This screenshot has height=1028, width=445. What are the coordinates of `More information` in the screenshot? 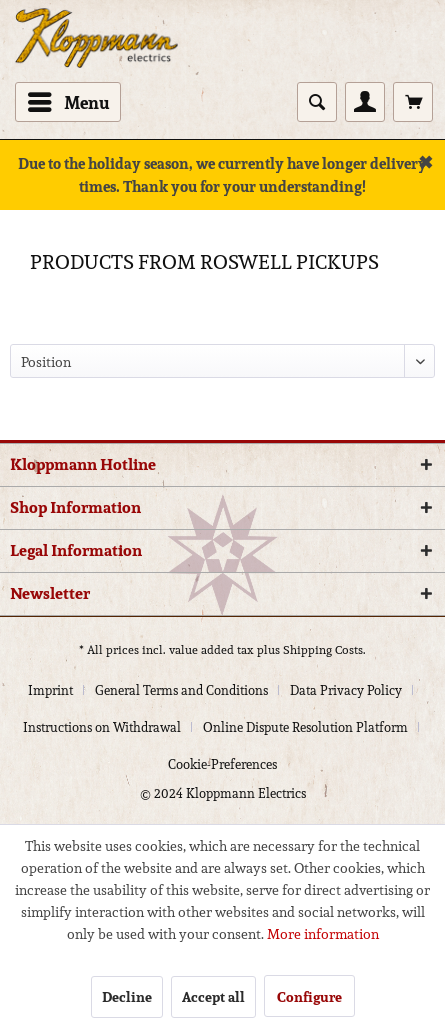 It's located at (323, 934).